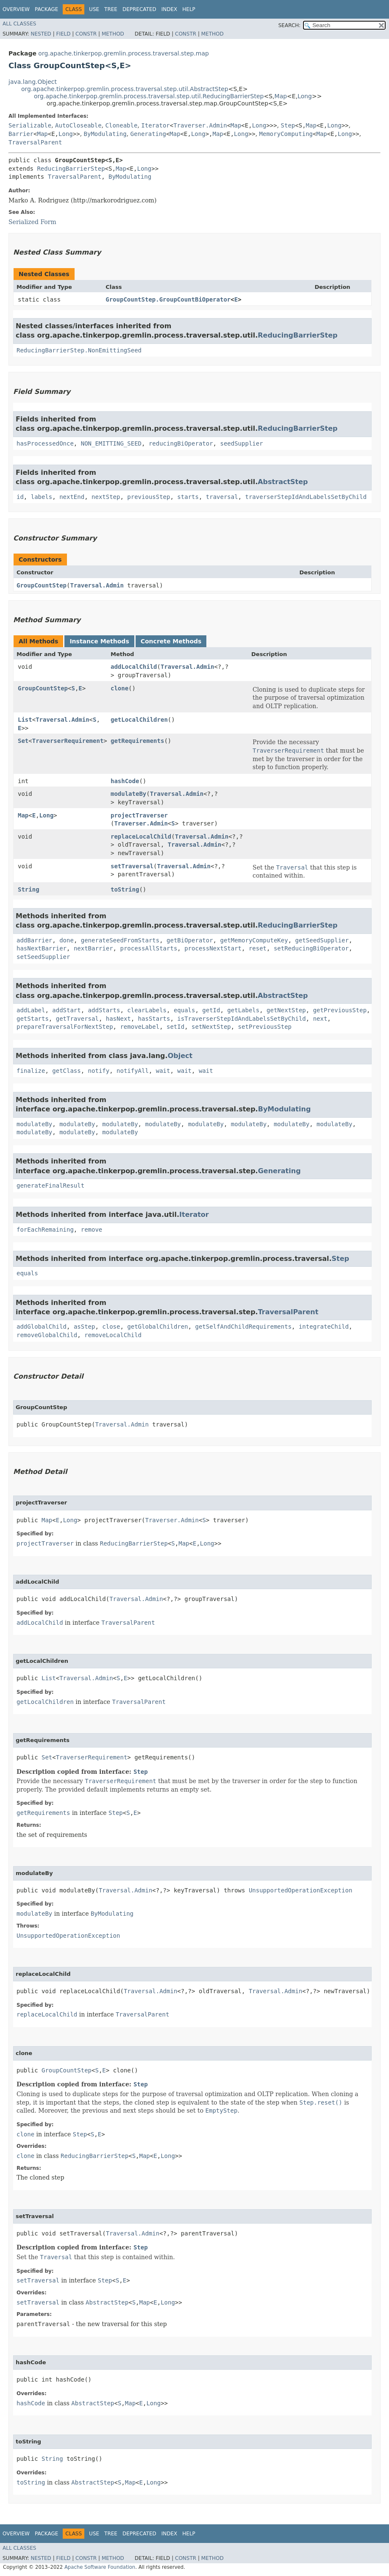 This screenshot has height=2576, width=389. What do you see at coordinates (79, 350) in the screenshot?
I see `ReducingBarrierStep.NonEmittingSeed` at bounding box center [79, 350].